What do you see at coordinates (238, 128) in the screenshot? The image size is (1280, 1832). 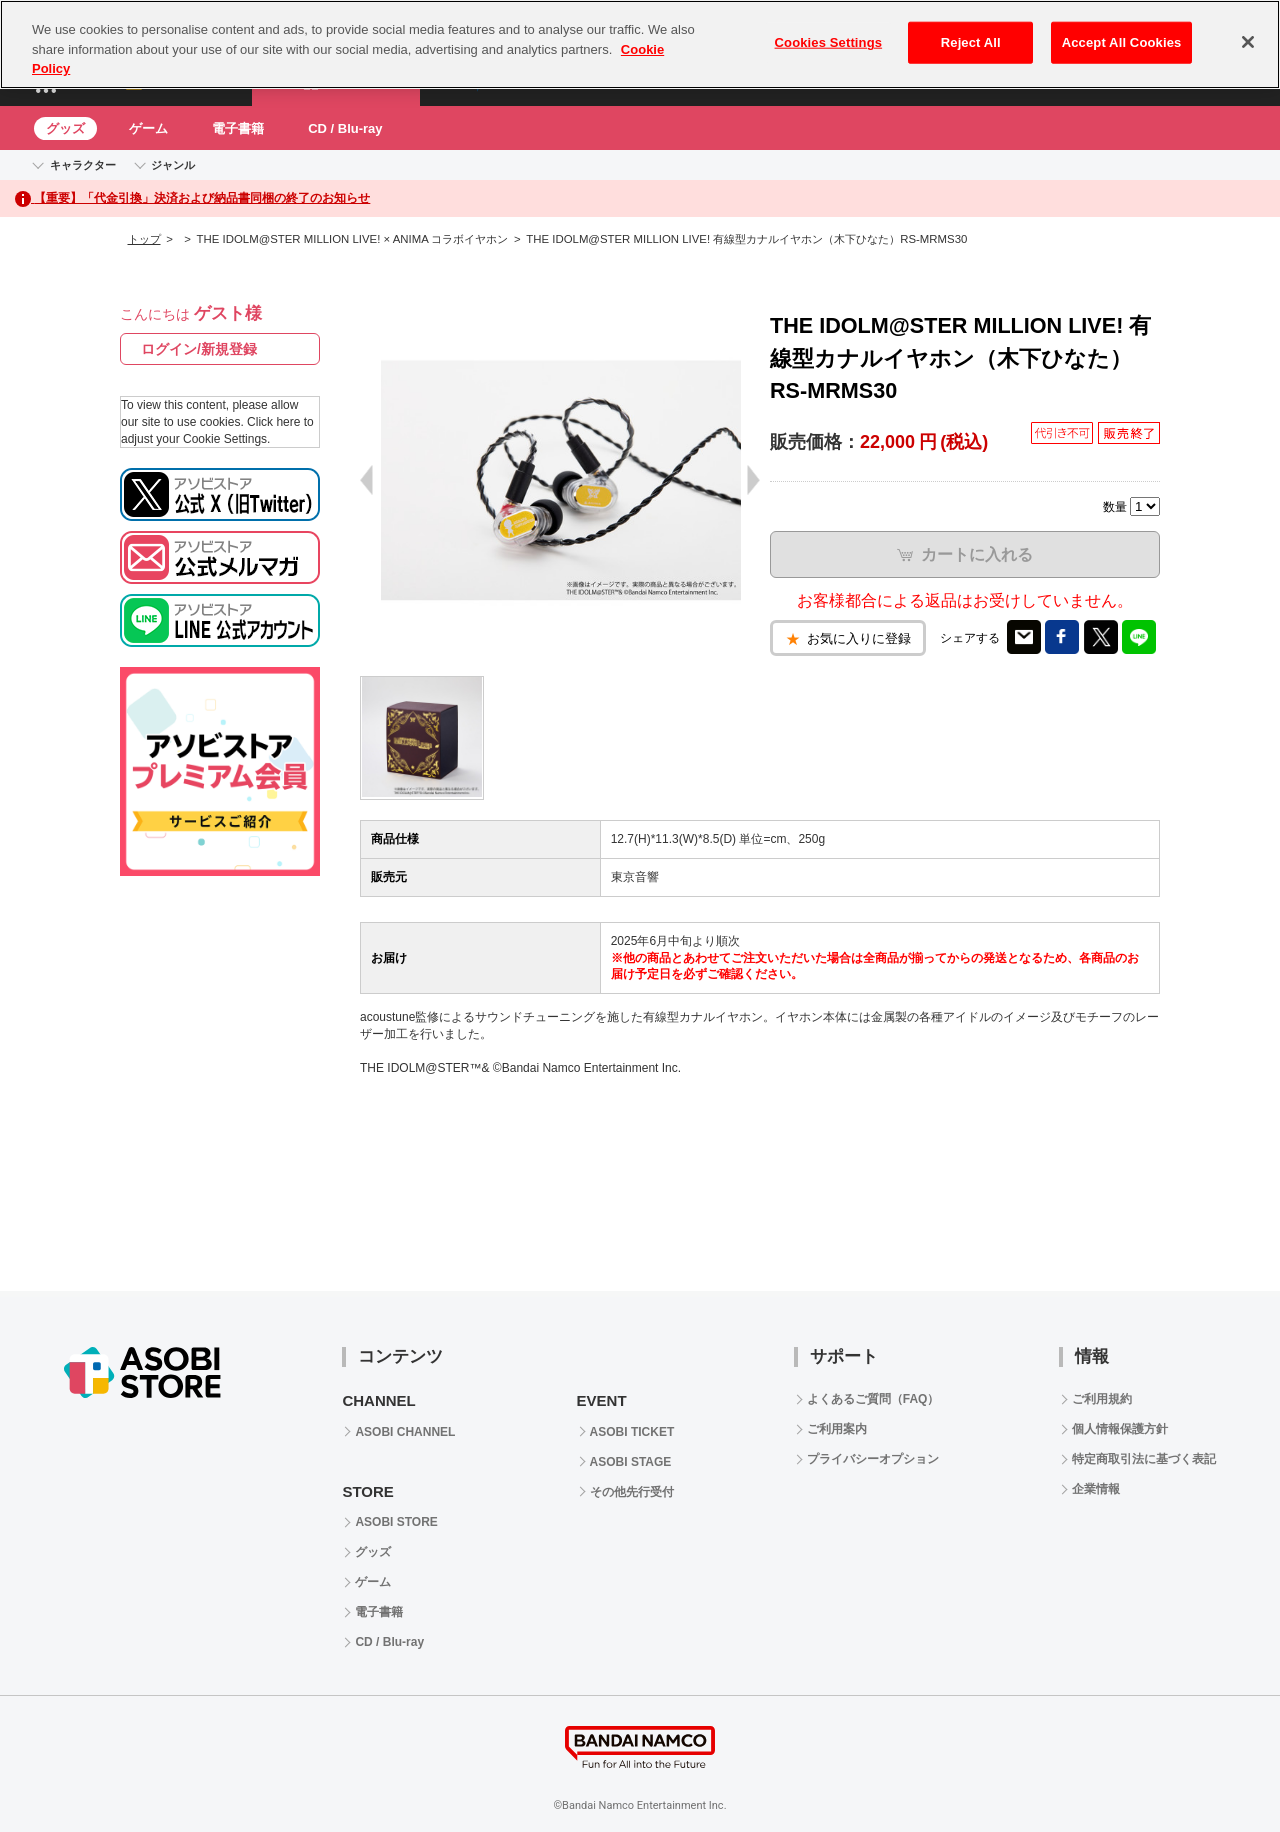 I see `電子書籍` at bounding box center [238, 128].